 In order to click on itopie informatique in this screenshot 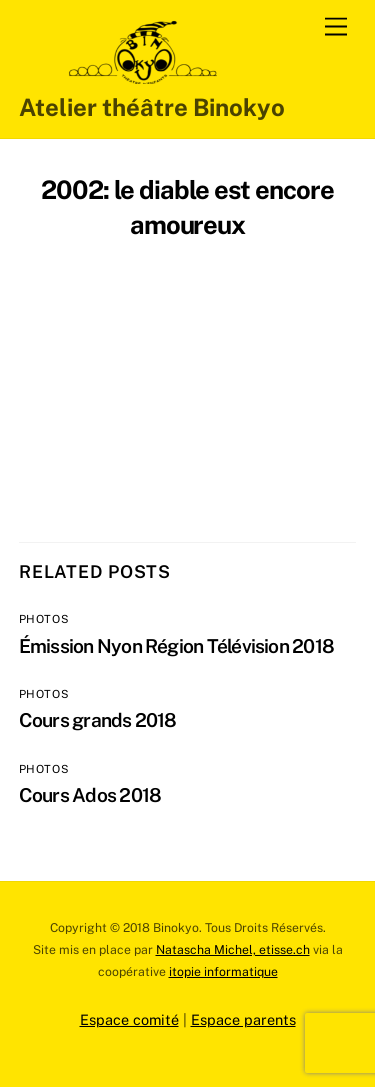, I will do `click(223, 971)`.